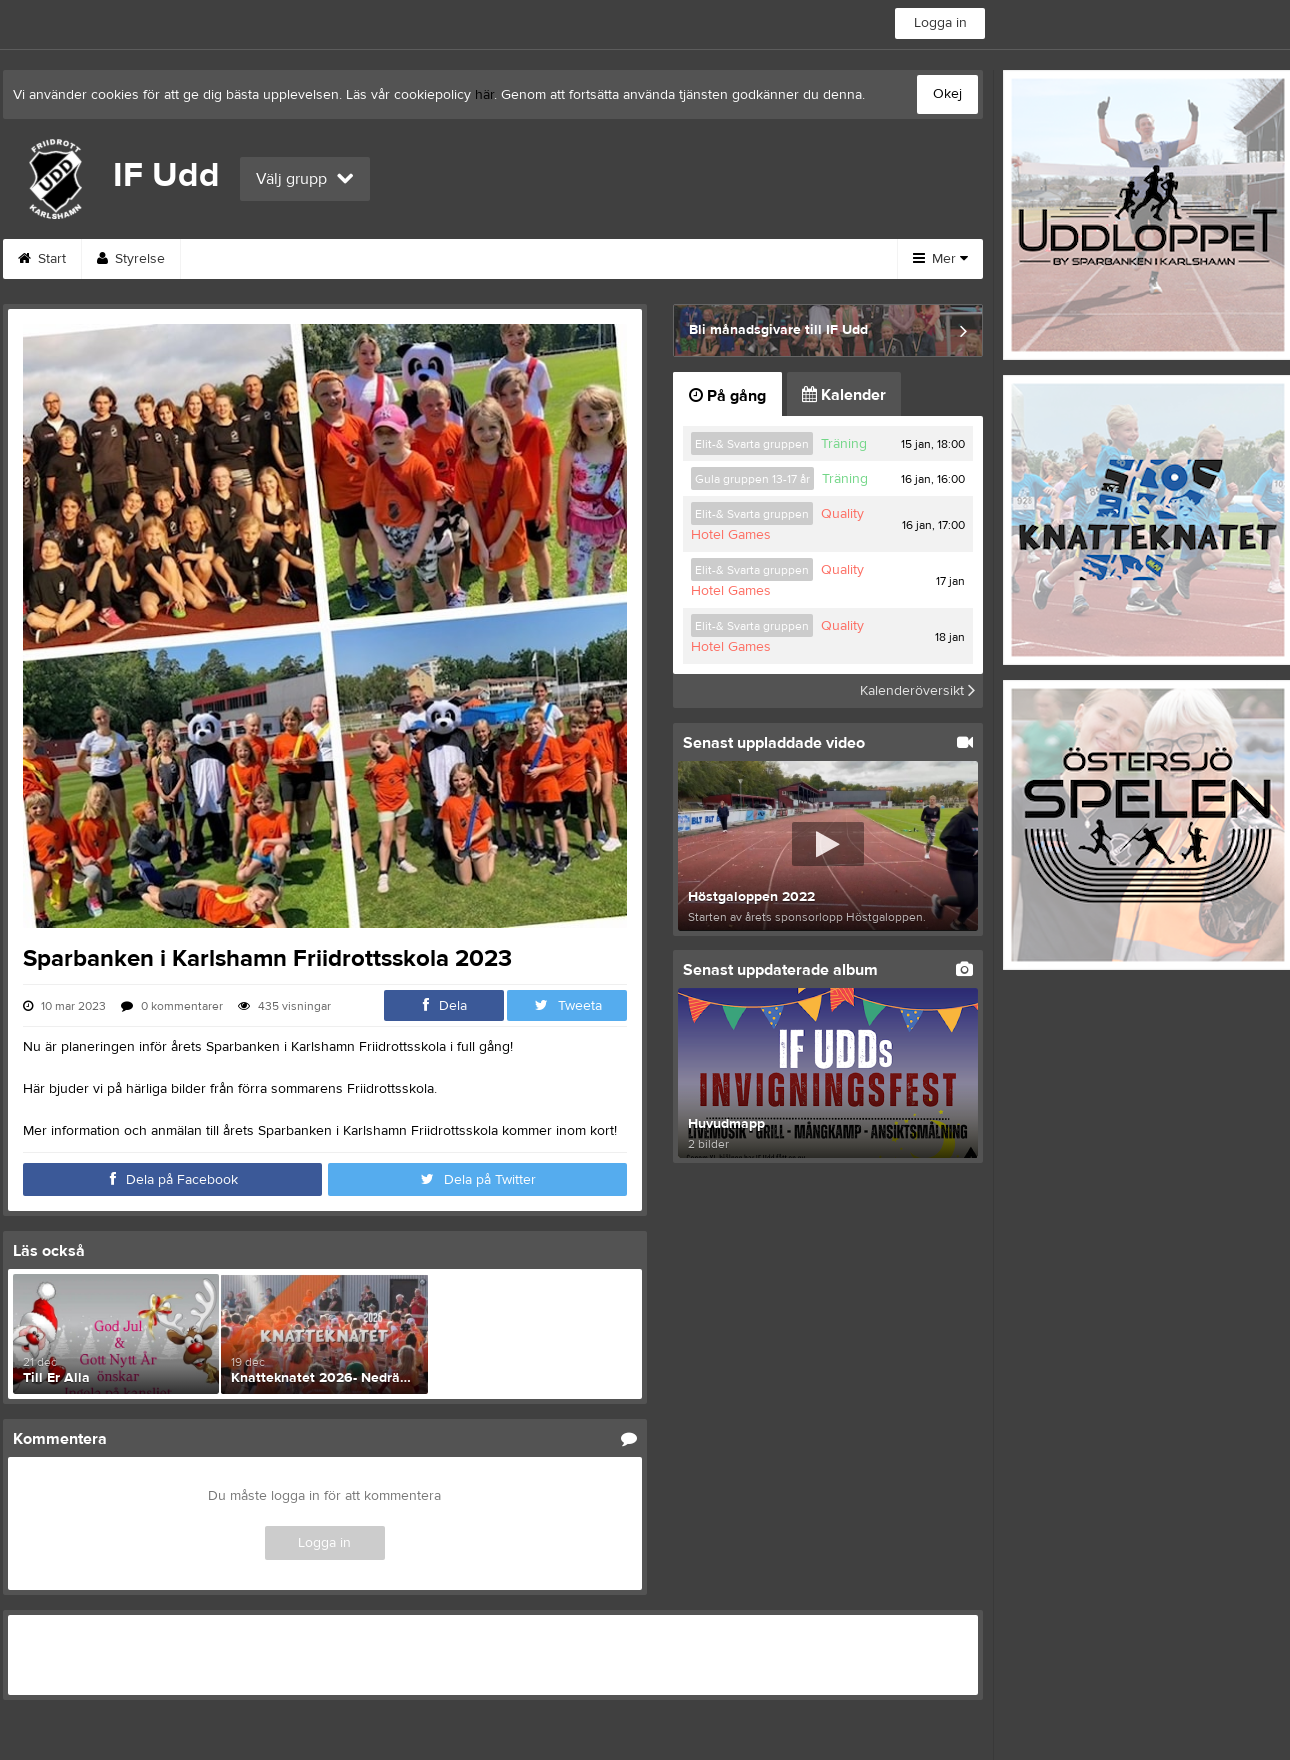 This screenshot has width=1290, height=1760. Describe the element at coordinates (758, 259) in the screenshot. I see `Träna Friidrott` at that location.